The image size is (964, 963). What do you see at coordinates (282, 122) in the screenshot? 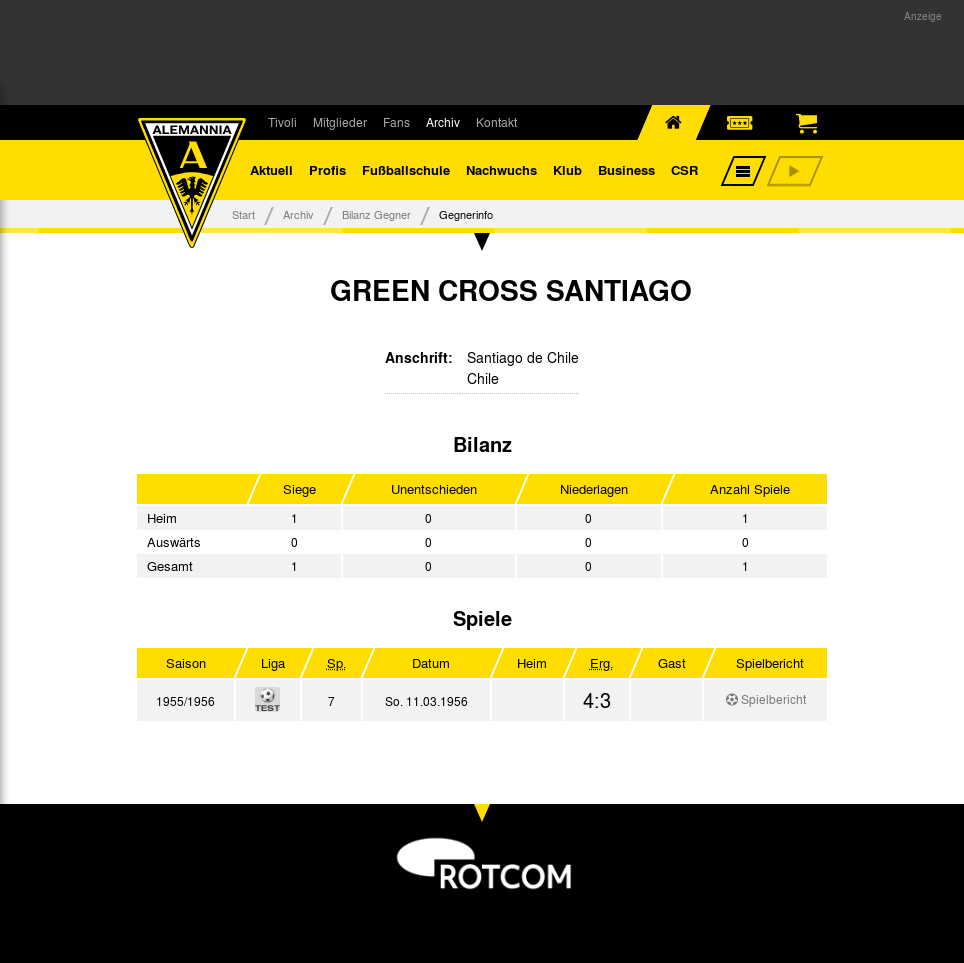
I see `Tivoli` at bounding box center [282, 122].